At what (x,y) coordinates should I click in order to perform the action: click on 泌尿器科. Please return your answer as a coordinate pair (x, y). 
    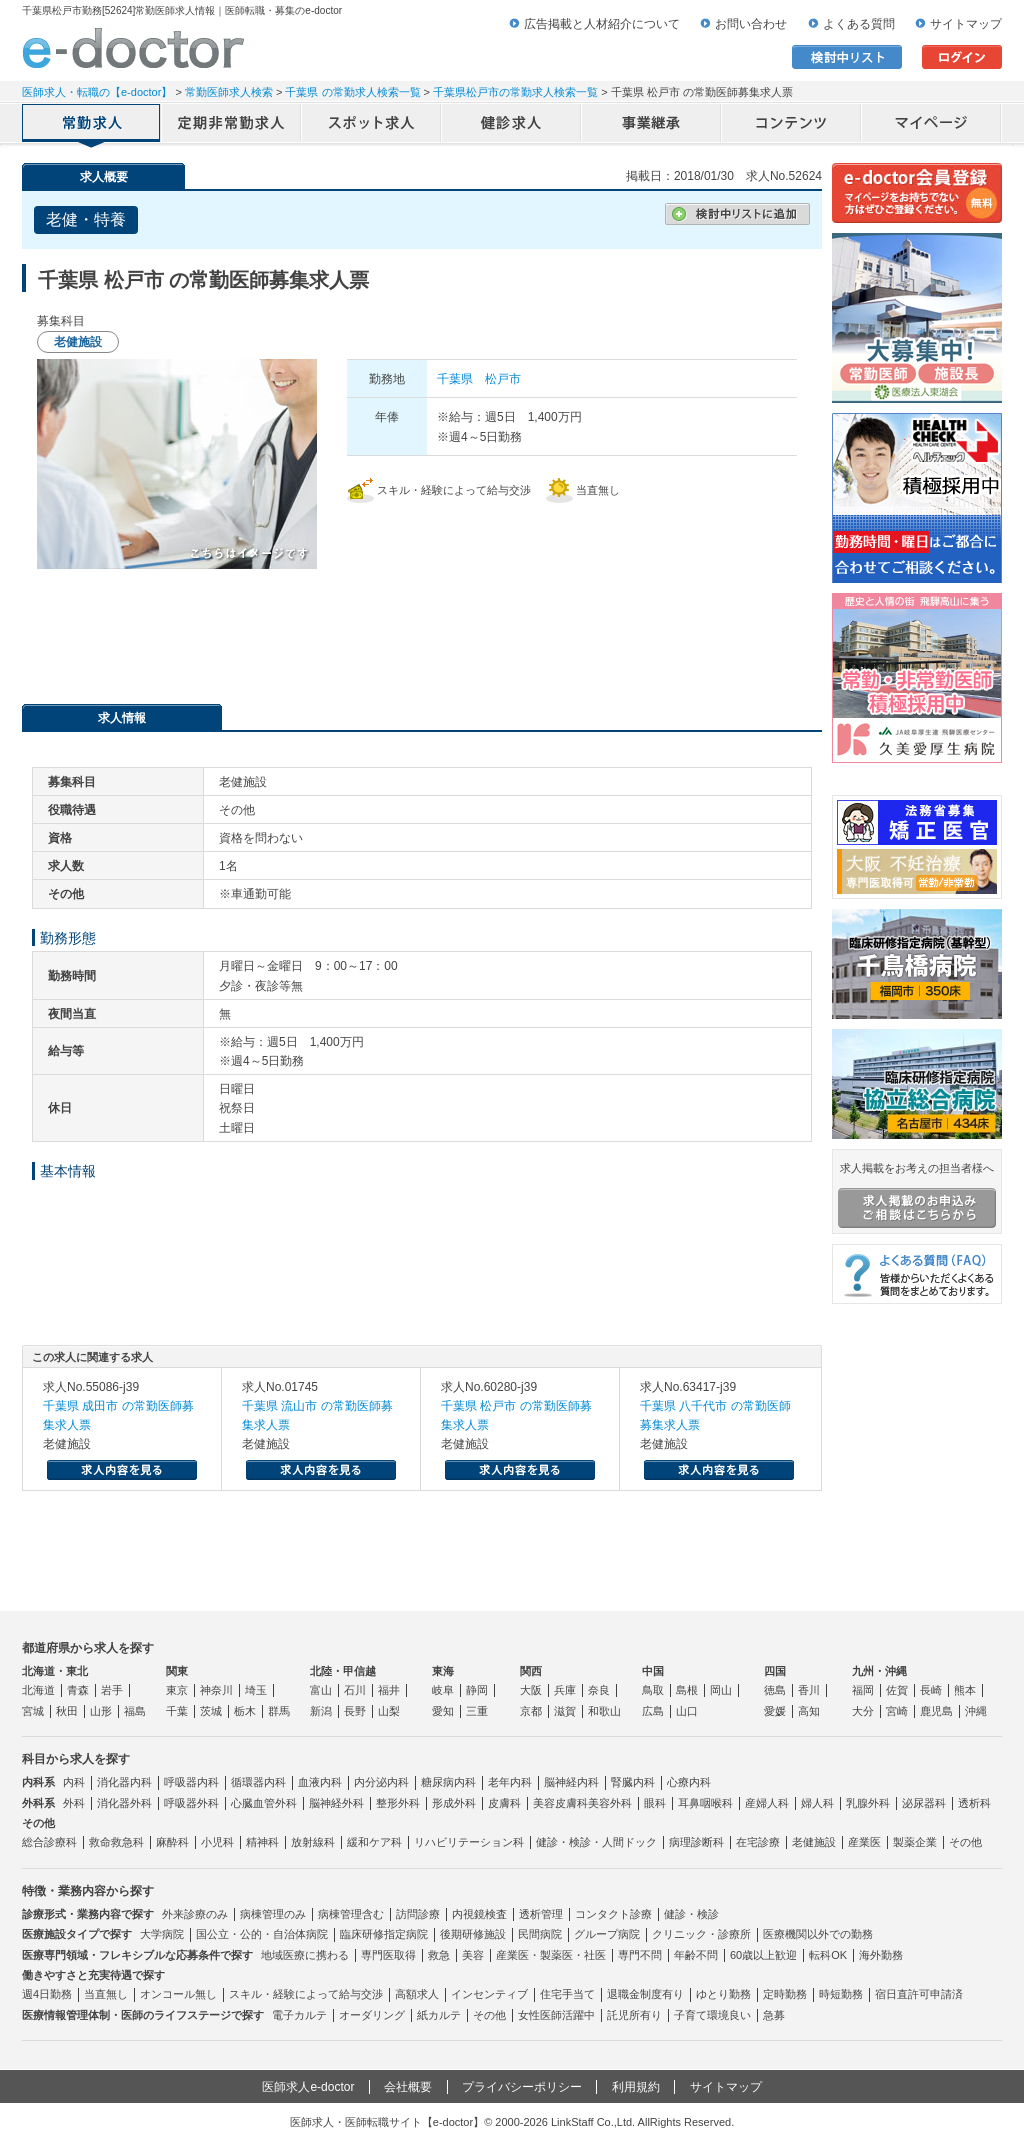
    Looking at the image, I should click on (924, 1803).